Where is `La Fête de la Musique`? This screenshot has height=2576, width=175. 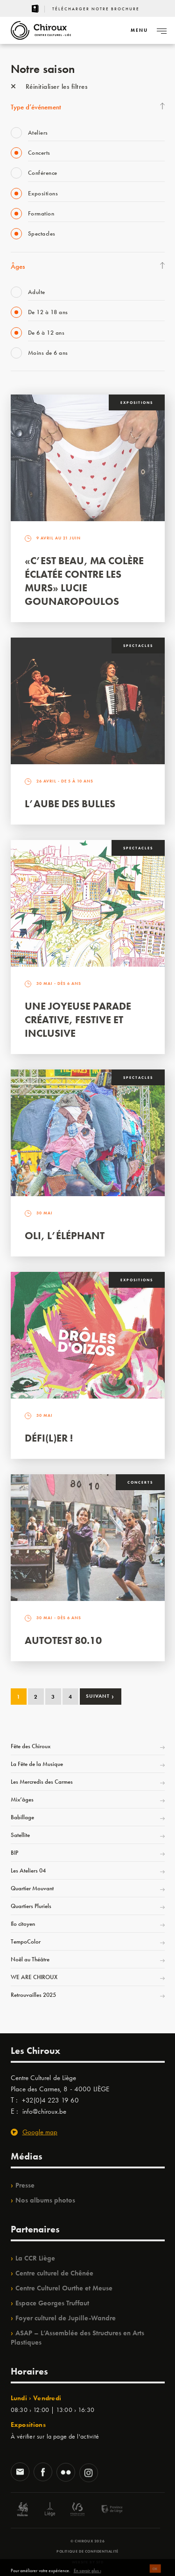 La Fête de la Musique is located at coordinates (37, 1764).